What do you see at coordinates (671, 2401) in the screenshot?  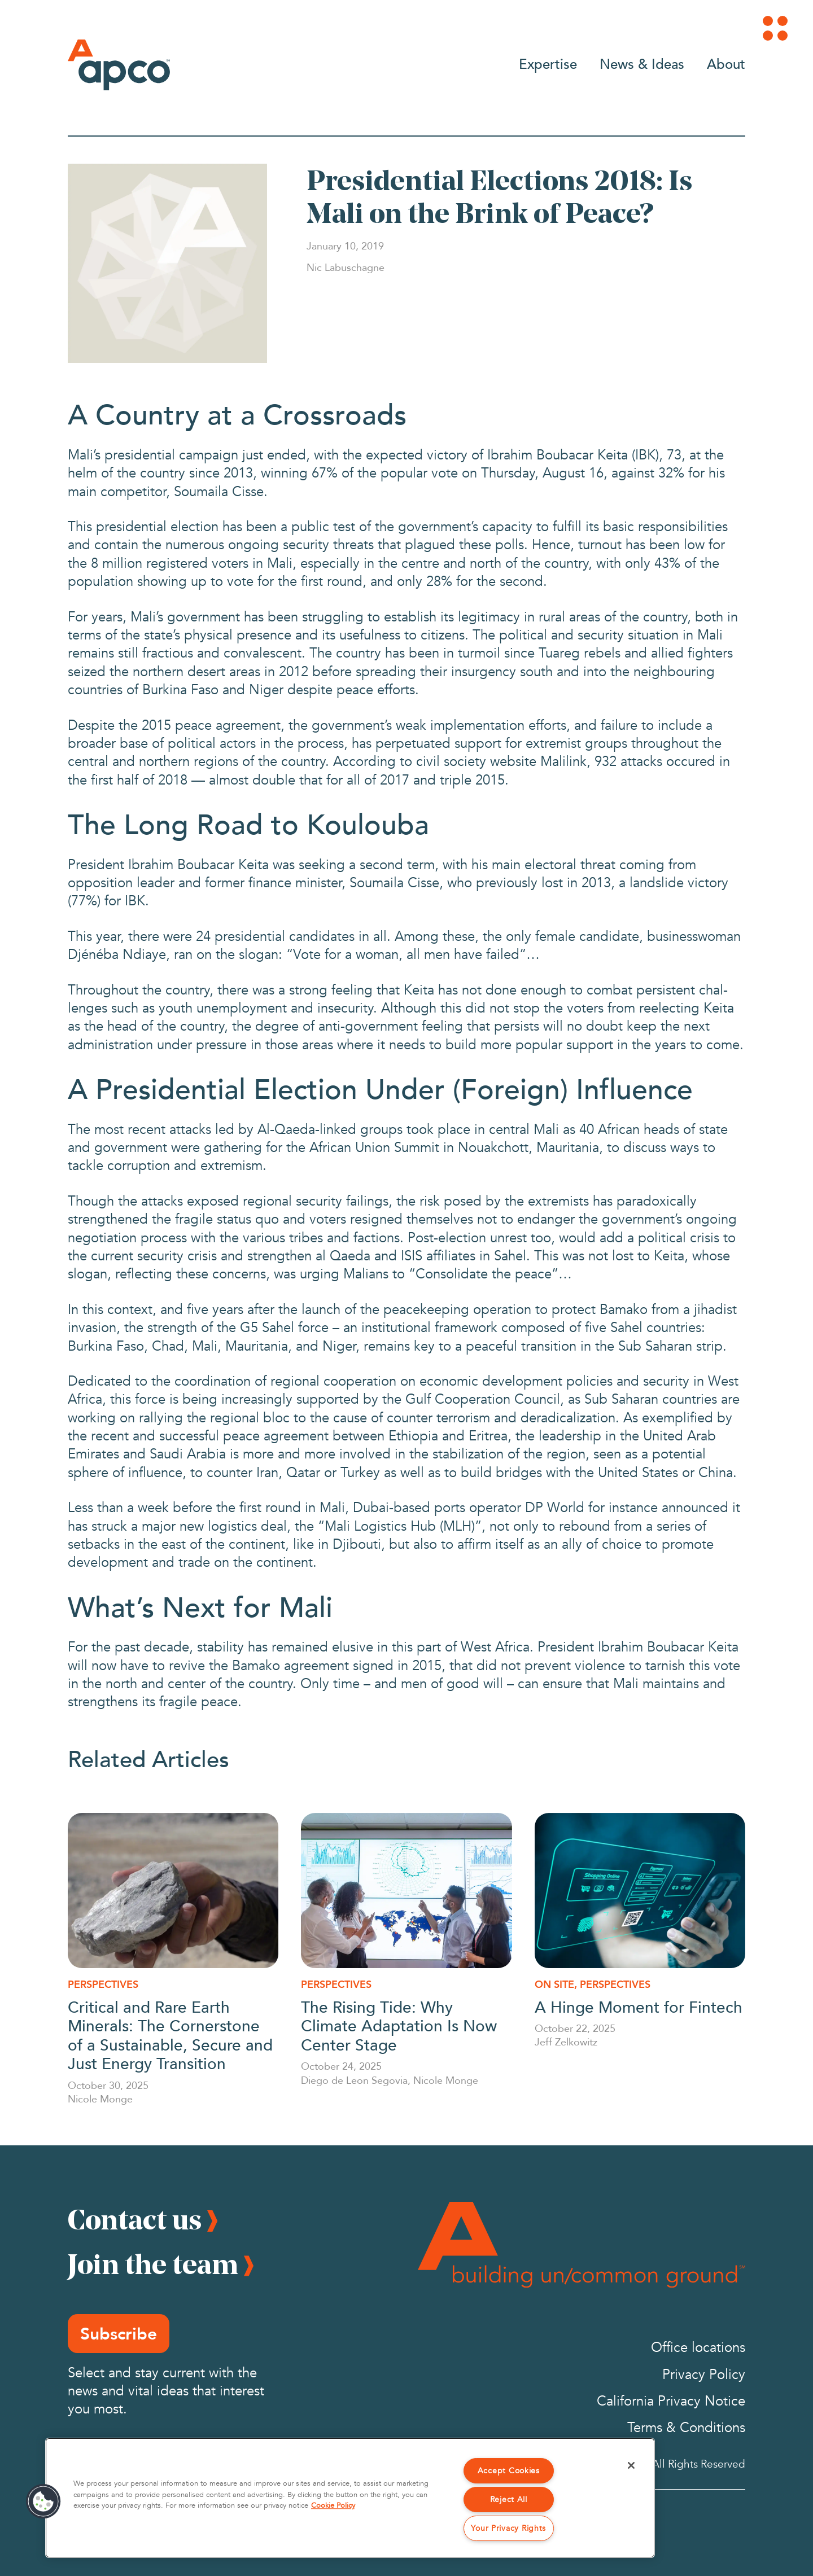 I see `California Privacy Notice` at bounding box center [671, 2401].